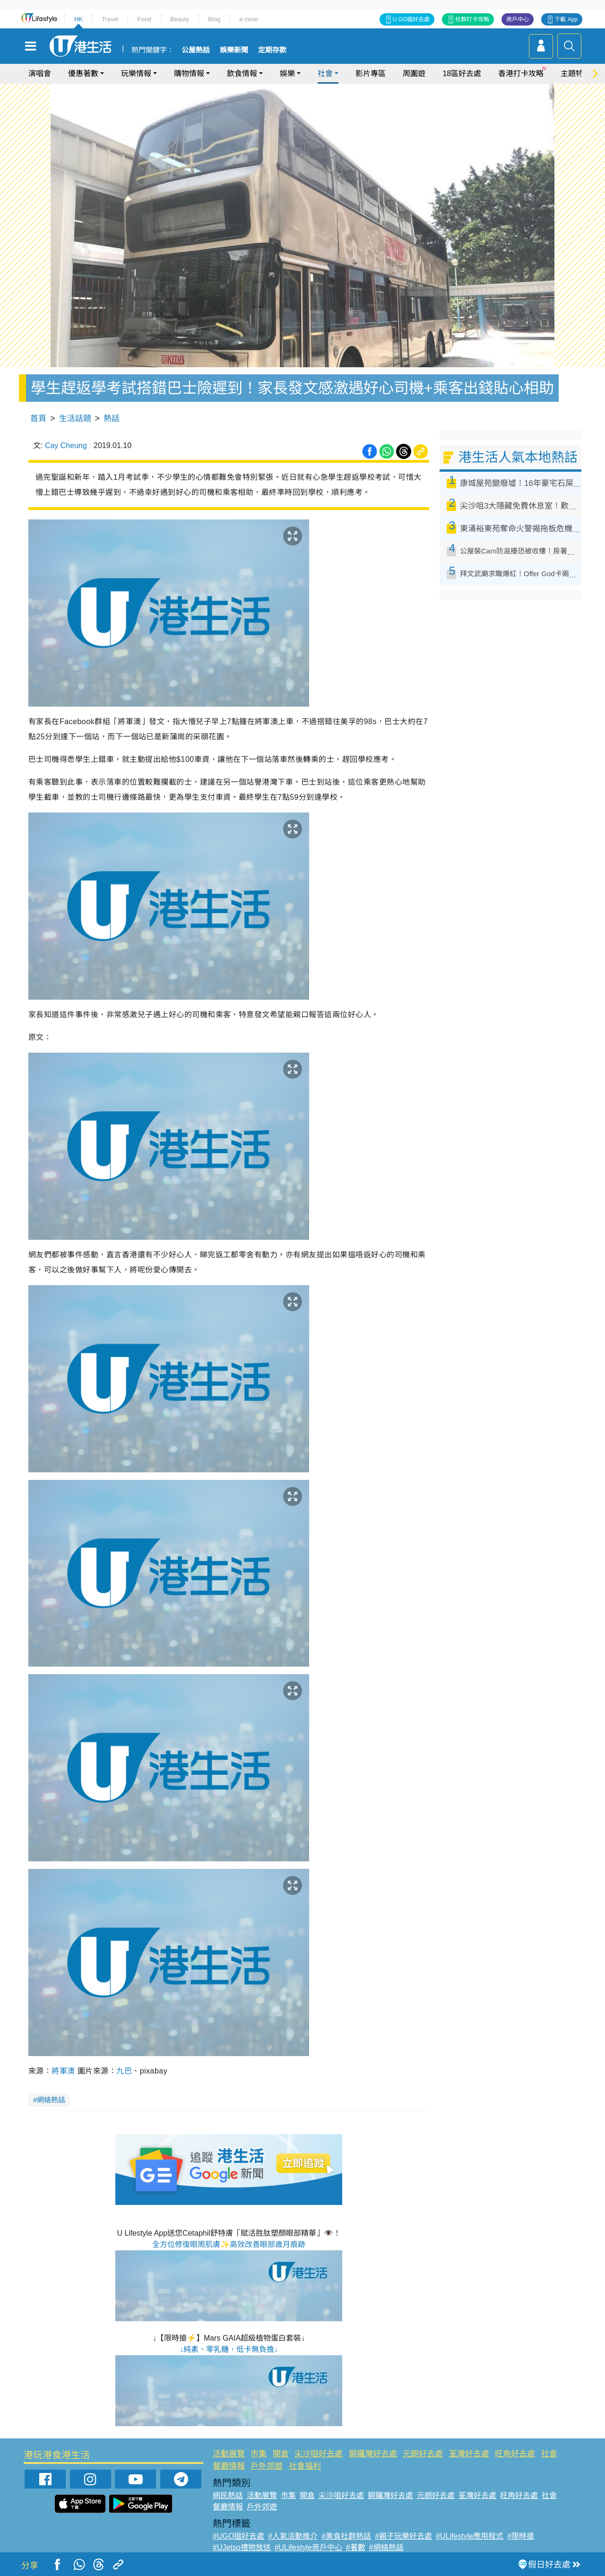  Describe the element at coordinates (318, 2453) in the screenshot. I see `尖沙咀好去處` at that location.